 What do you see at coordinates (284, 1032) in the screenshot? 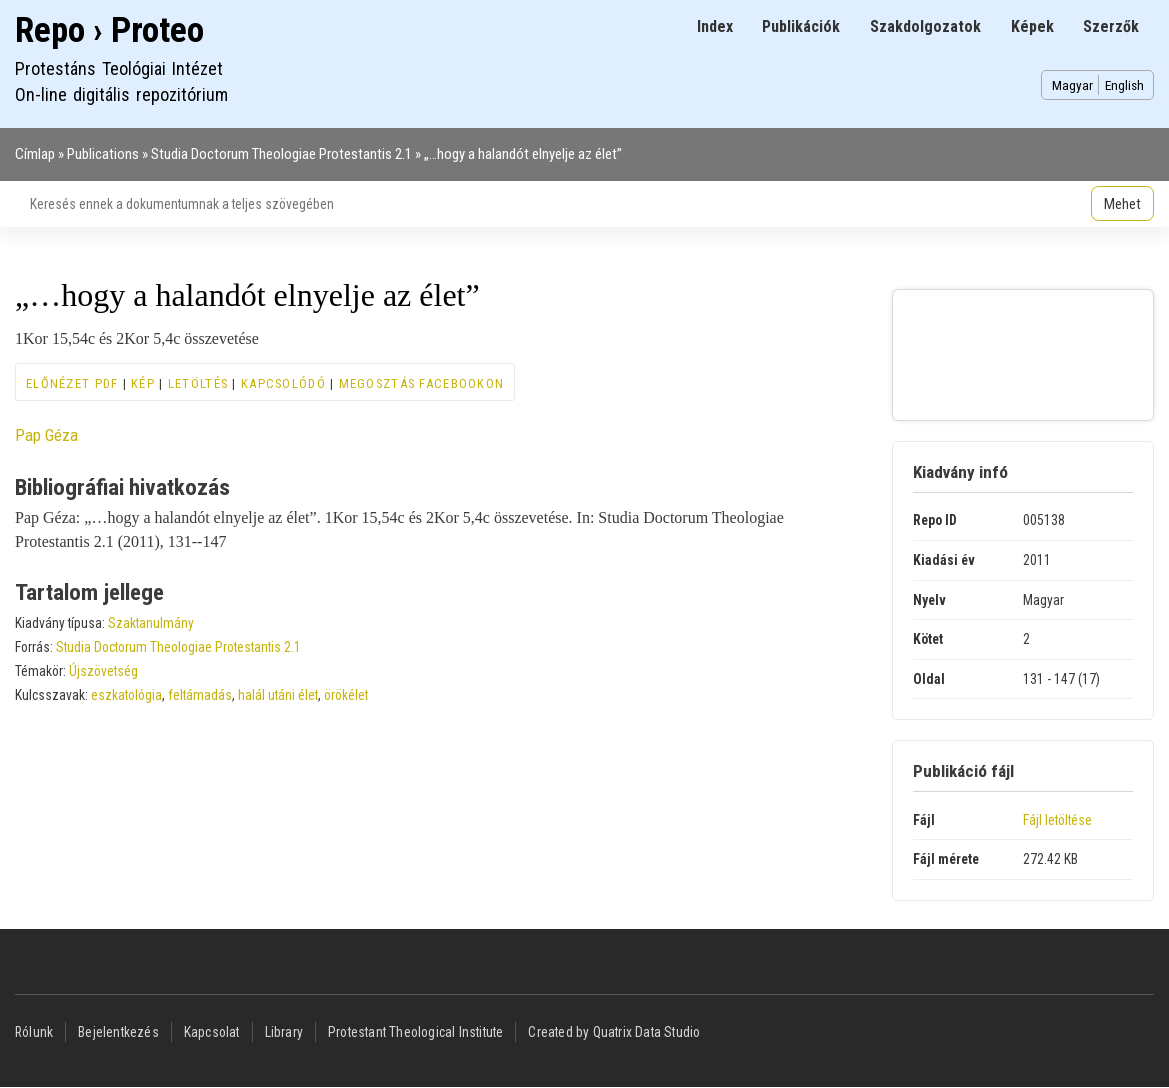
I see `Library` at bounding box center [284, 1032].